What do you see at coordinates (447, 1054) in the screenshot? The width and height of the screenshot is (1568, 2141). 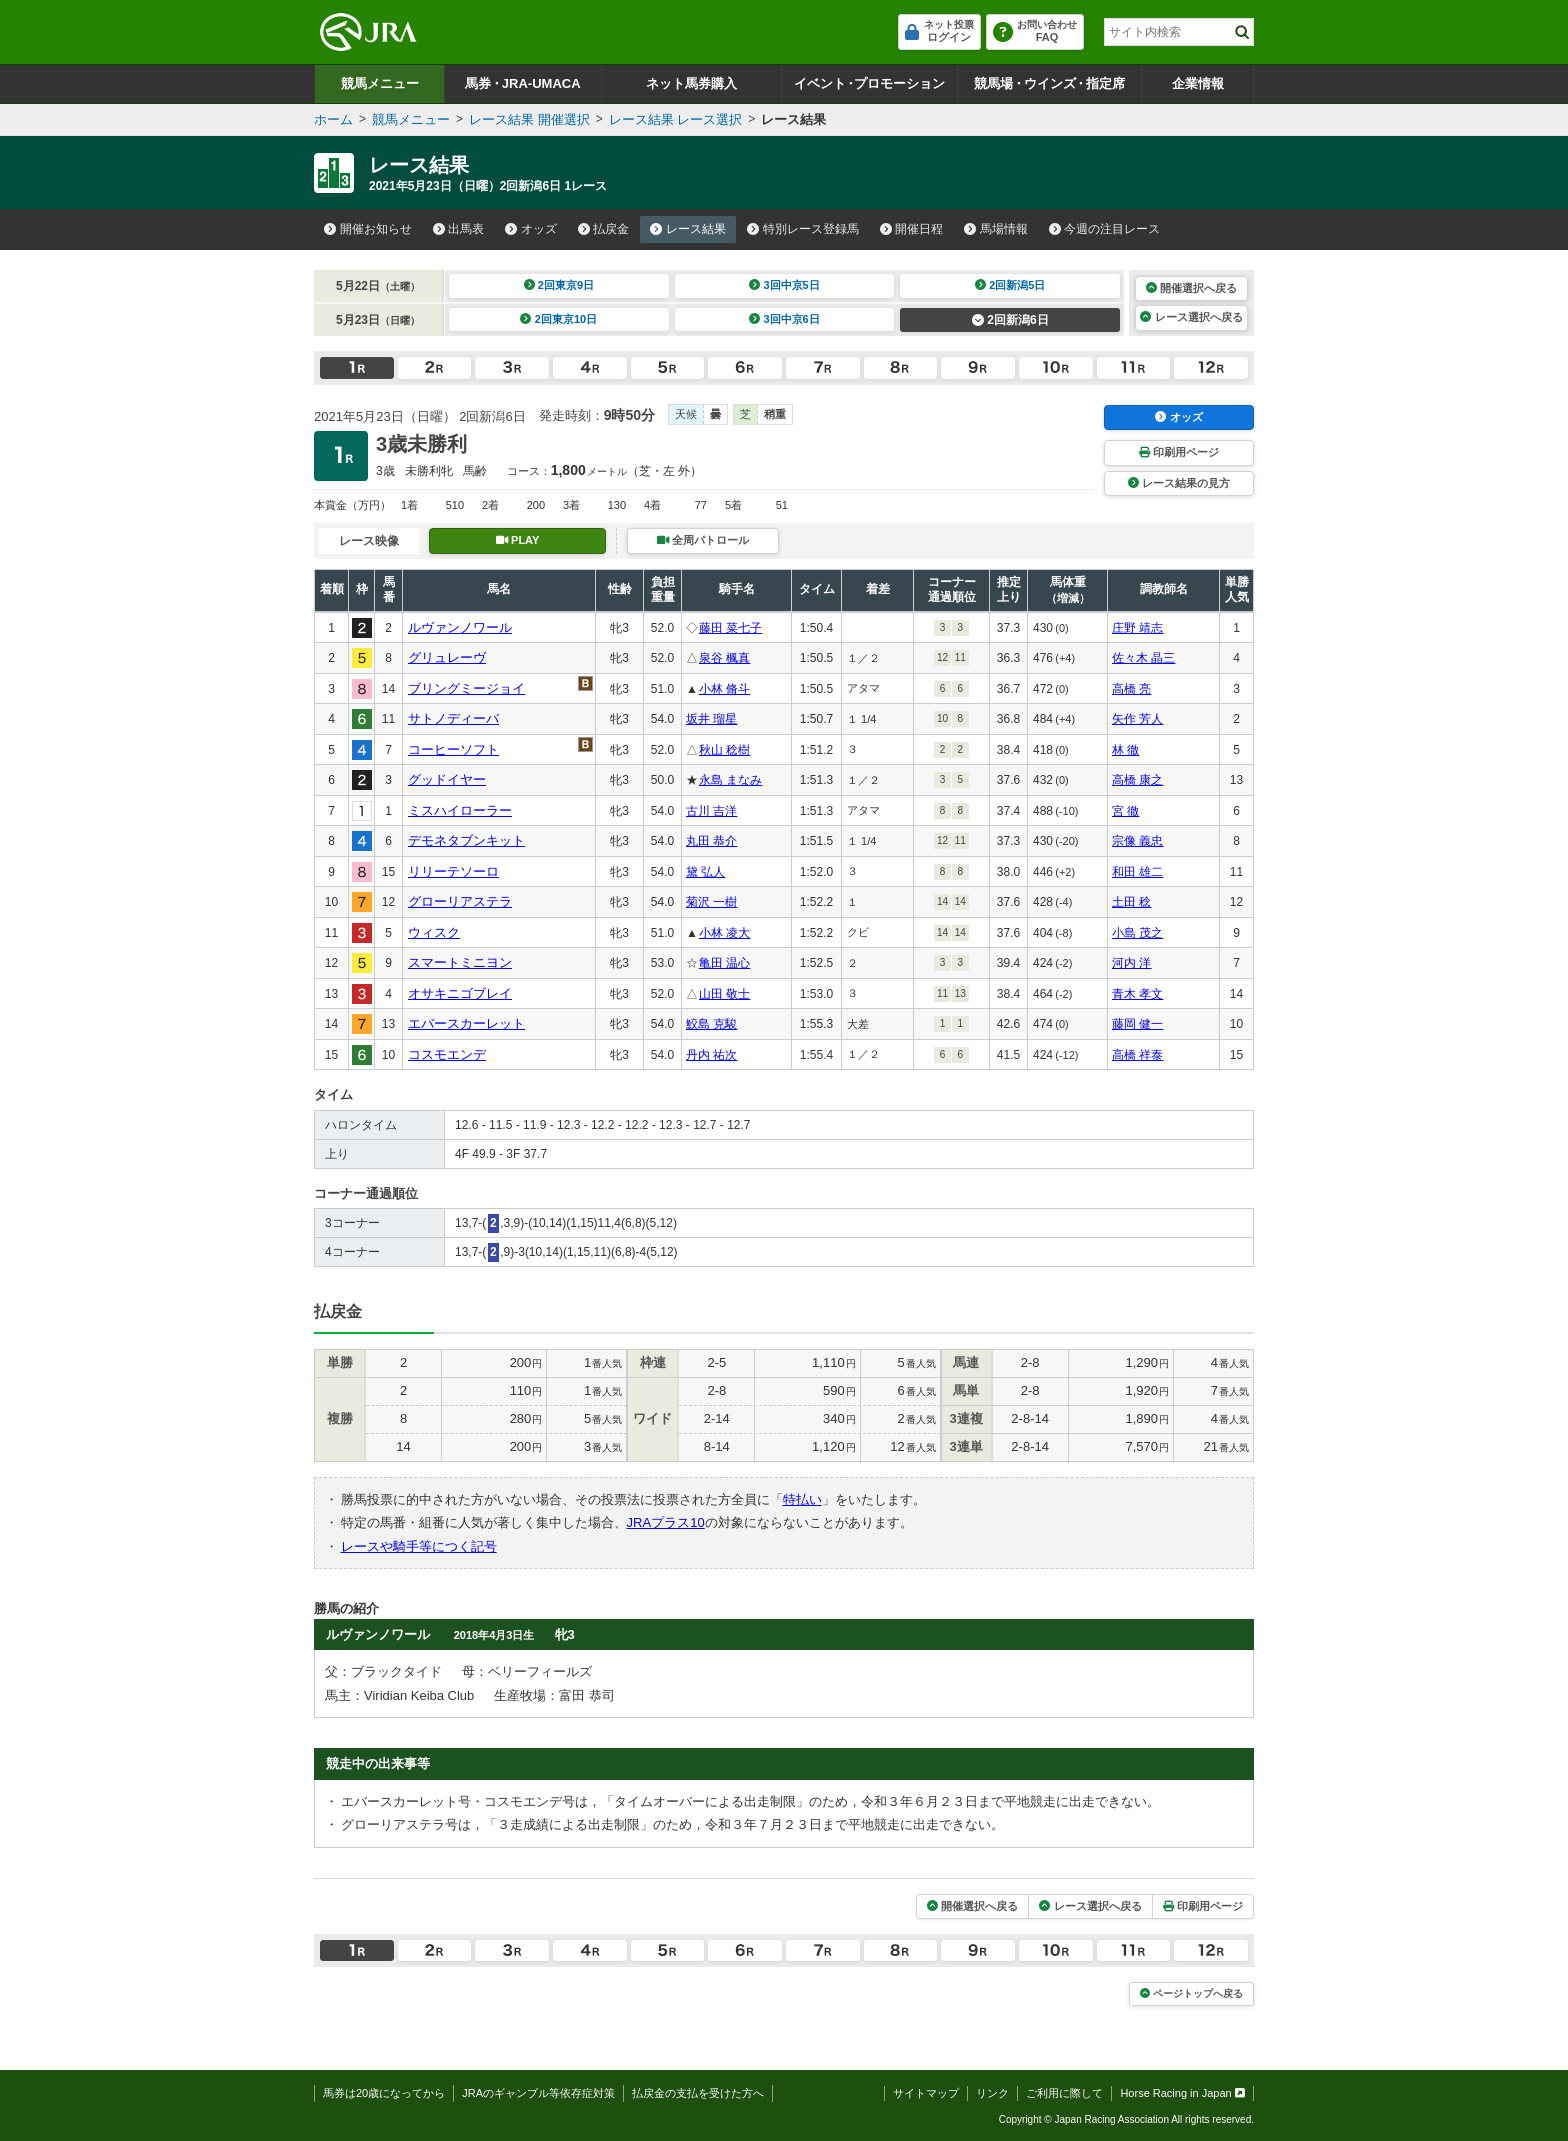 I see `コスモエンデ` at bounding box center [447, 1054].